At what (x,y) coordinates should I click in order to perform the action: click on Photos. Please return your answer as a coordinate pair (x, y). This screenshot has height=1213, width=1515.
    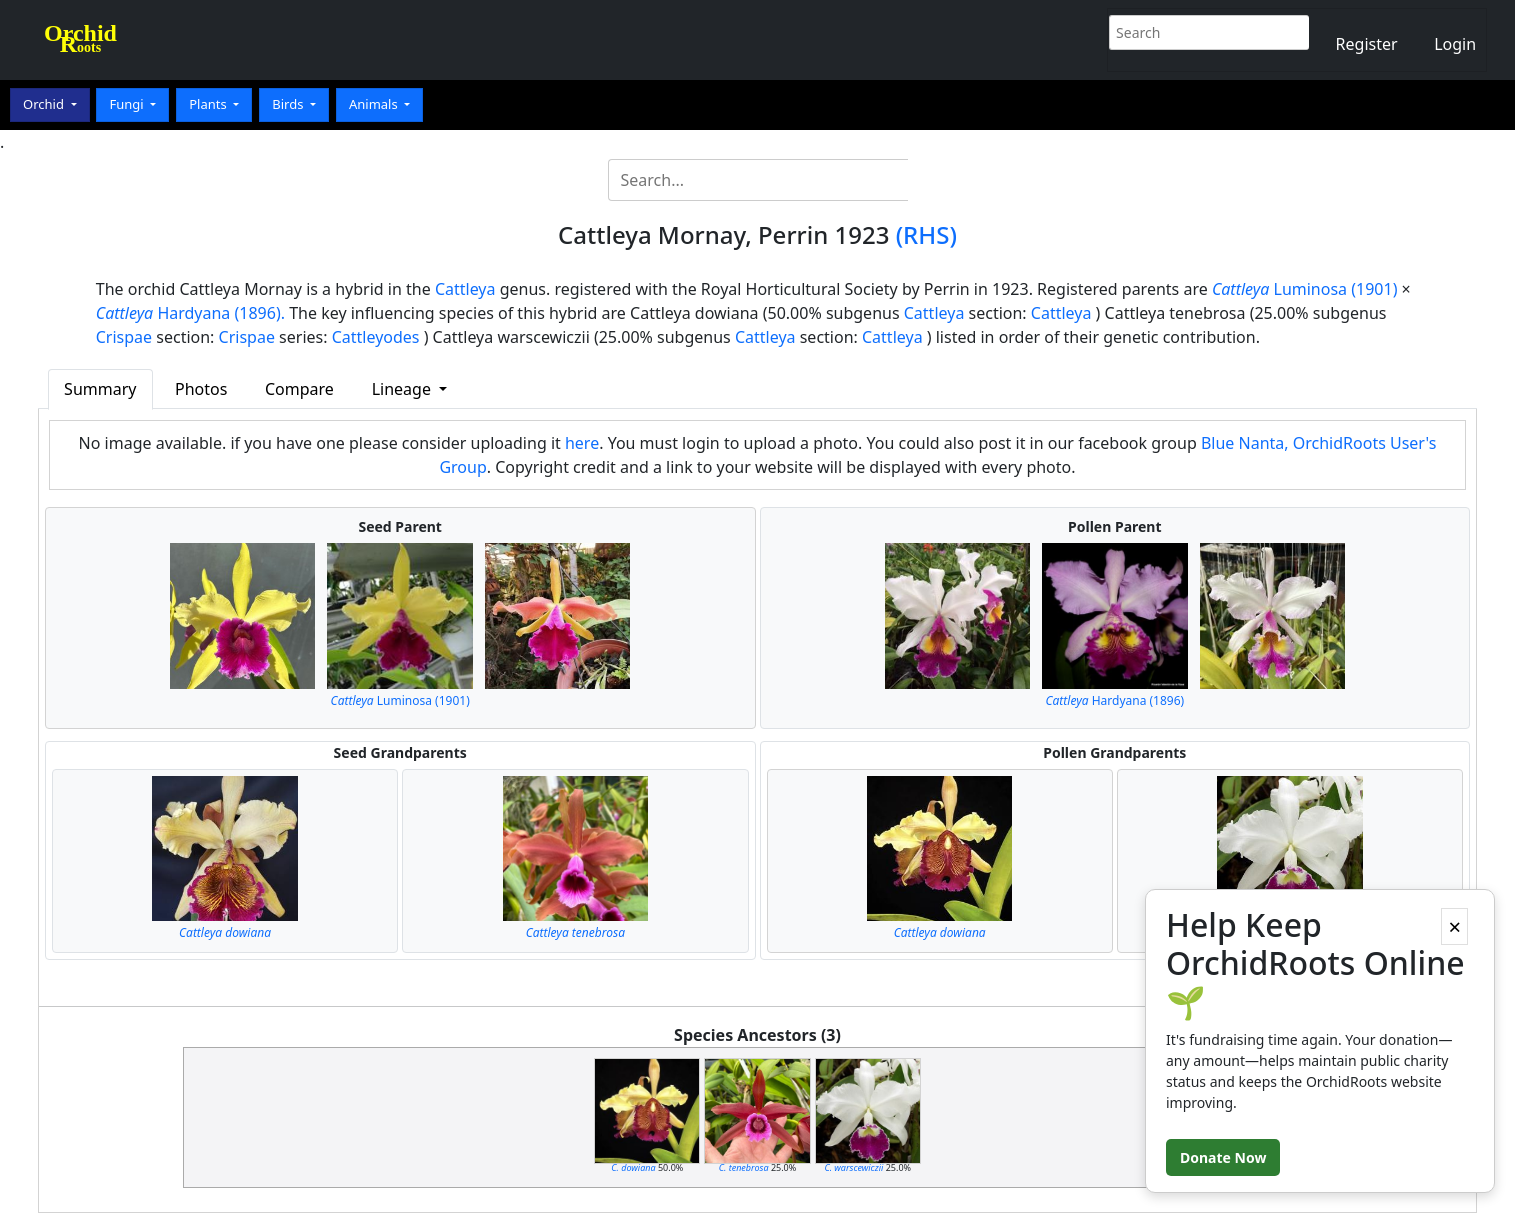
    Looking at the image, I should click on (201, 389).